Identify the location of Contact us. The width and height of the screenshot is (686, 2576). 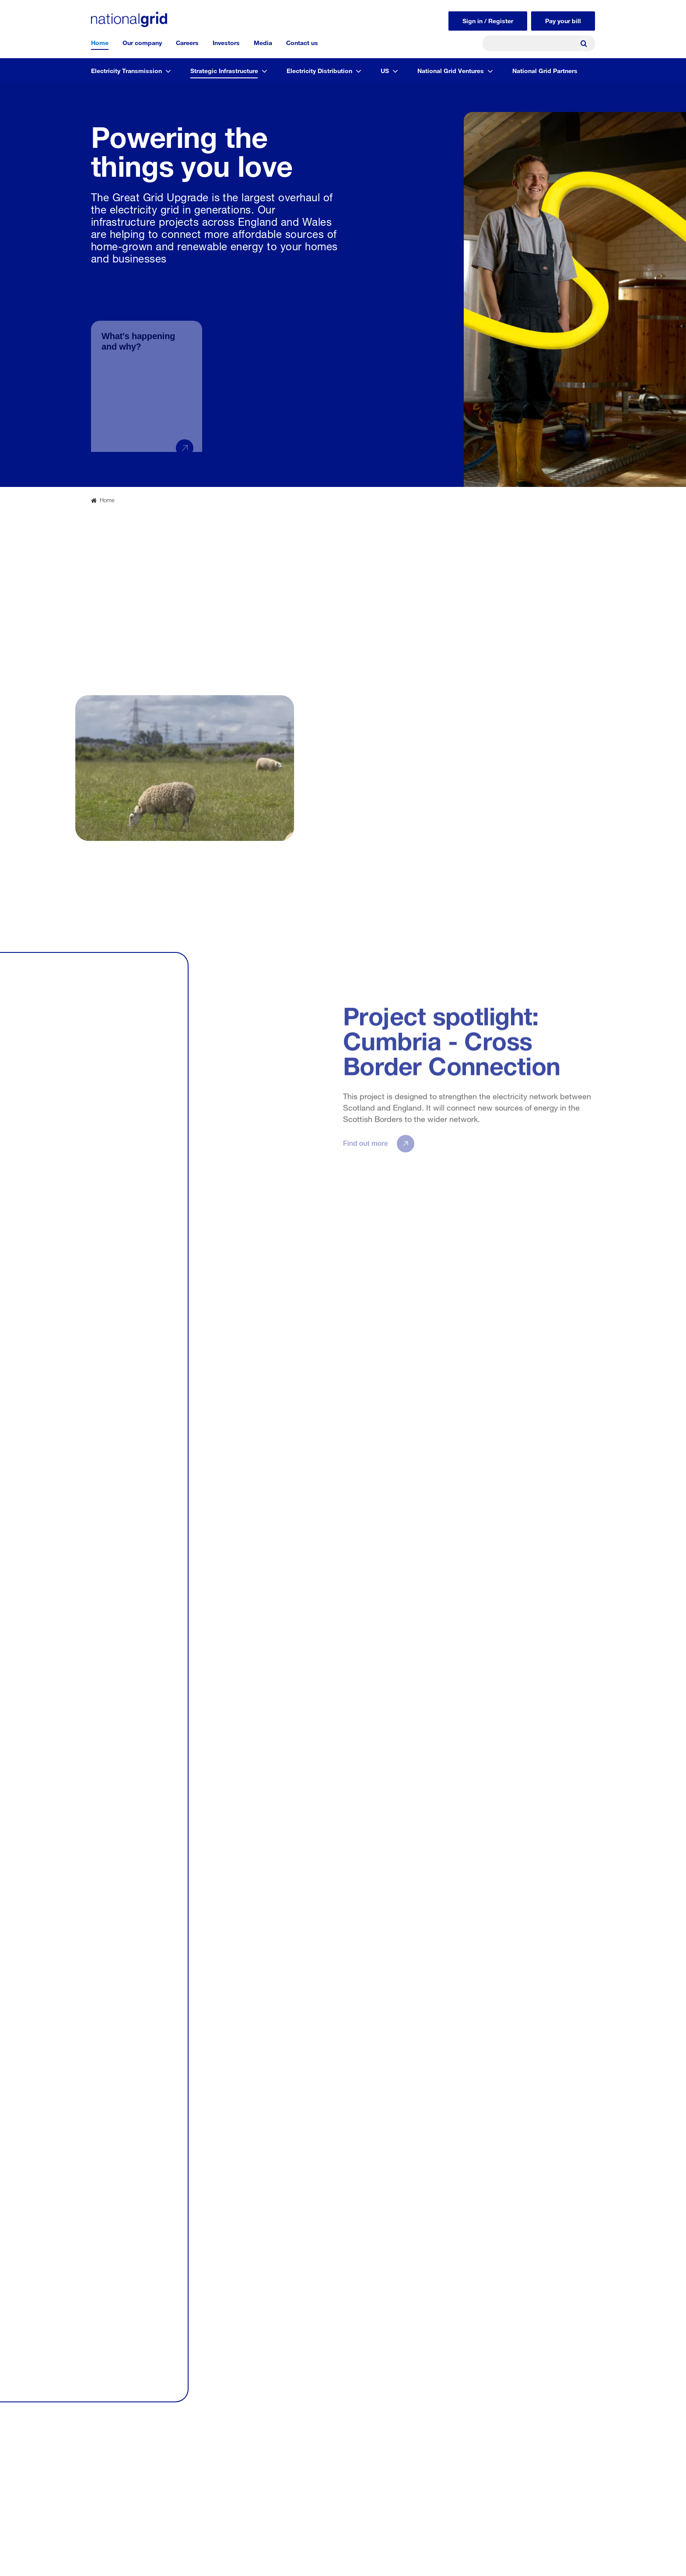
(302, 42).